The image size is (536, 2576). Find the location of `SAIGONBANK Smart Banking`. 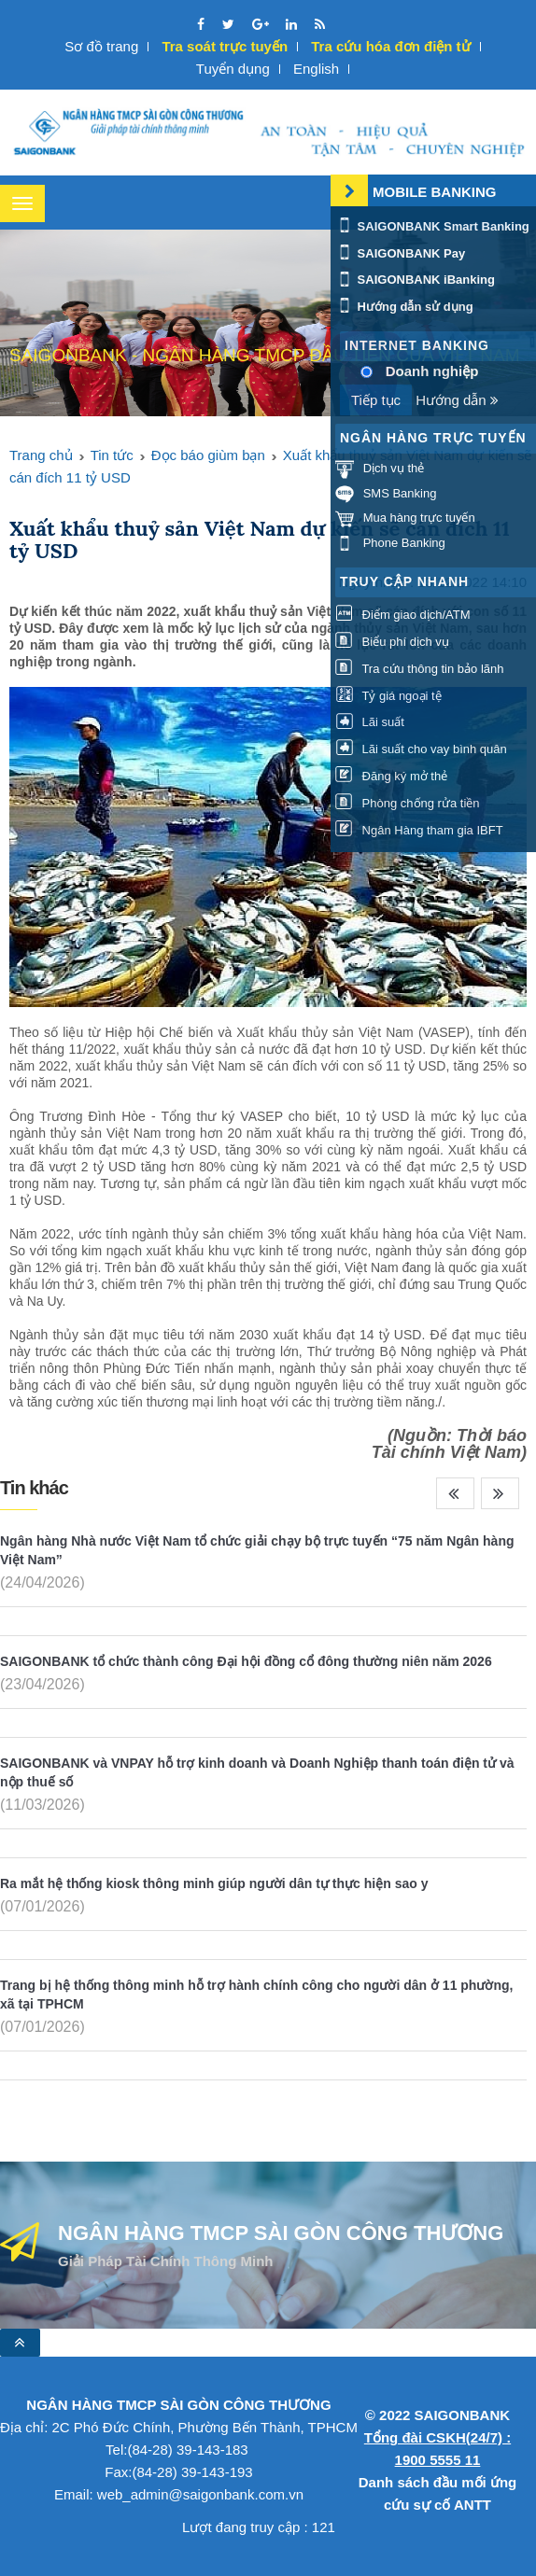

SAIGONBANK Smart Banking is located at coordinates (432, 226).